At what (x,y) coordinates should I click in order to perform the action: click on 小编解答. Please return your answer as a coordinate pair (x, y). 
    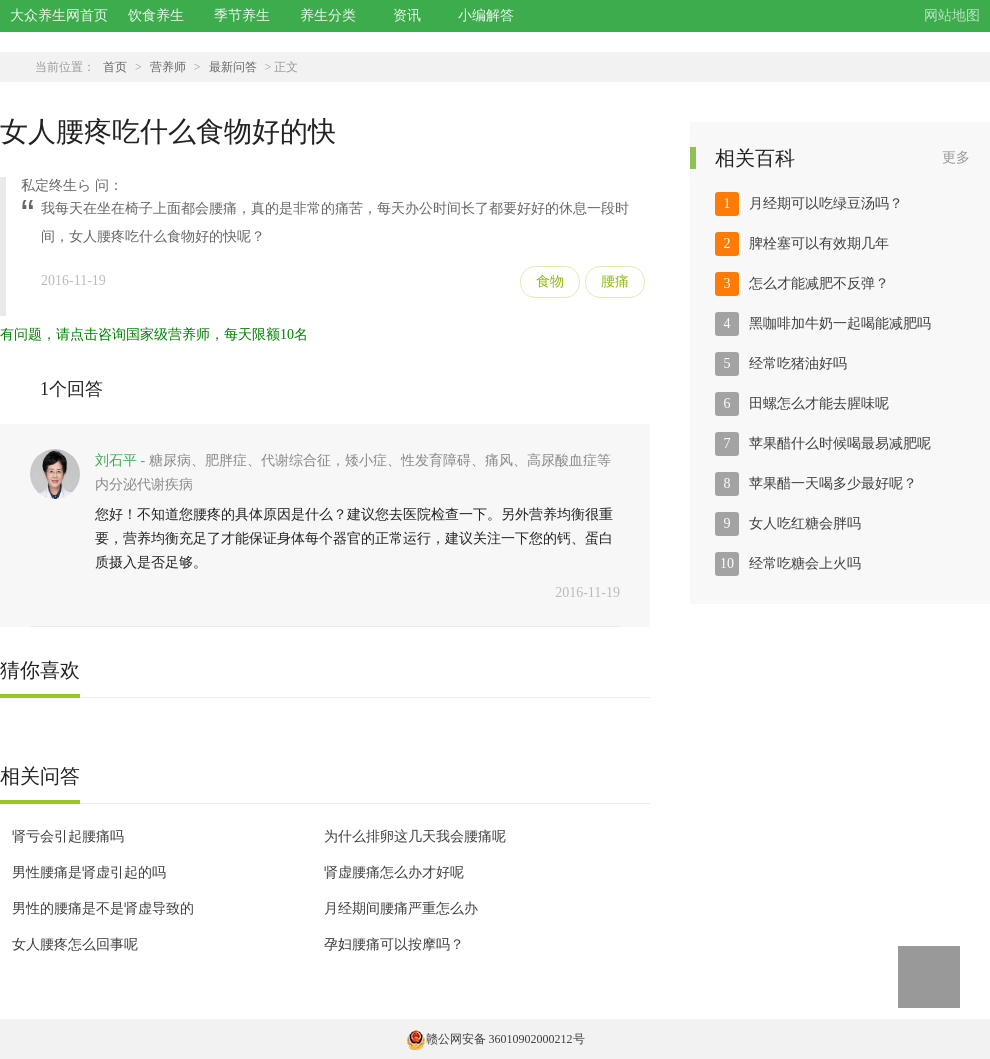
    Looking at the image, I should click on (486, 15).